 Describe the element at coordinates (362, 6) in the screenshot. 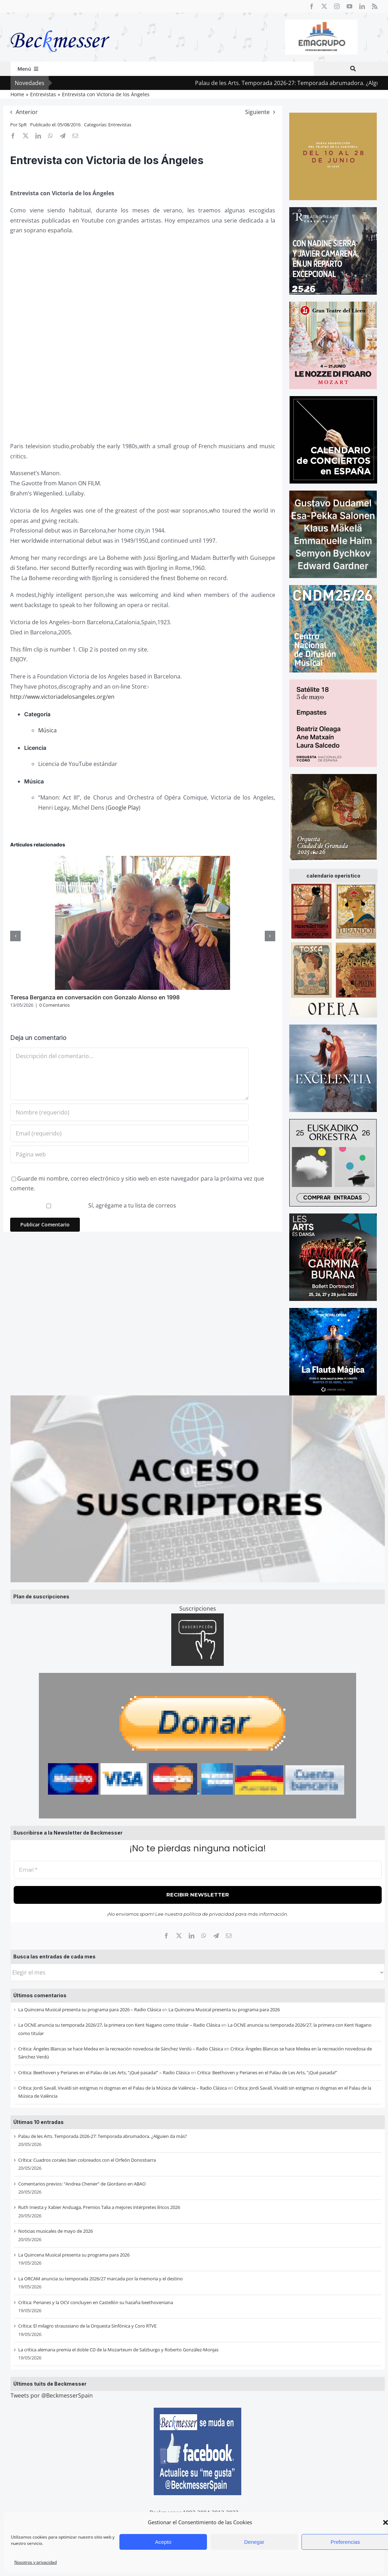

I see `[linkedin]` at that location.